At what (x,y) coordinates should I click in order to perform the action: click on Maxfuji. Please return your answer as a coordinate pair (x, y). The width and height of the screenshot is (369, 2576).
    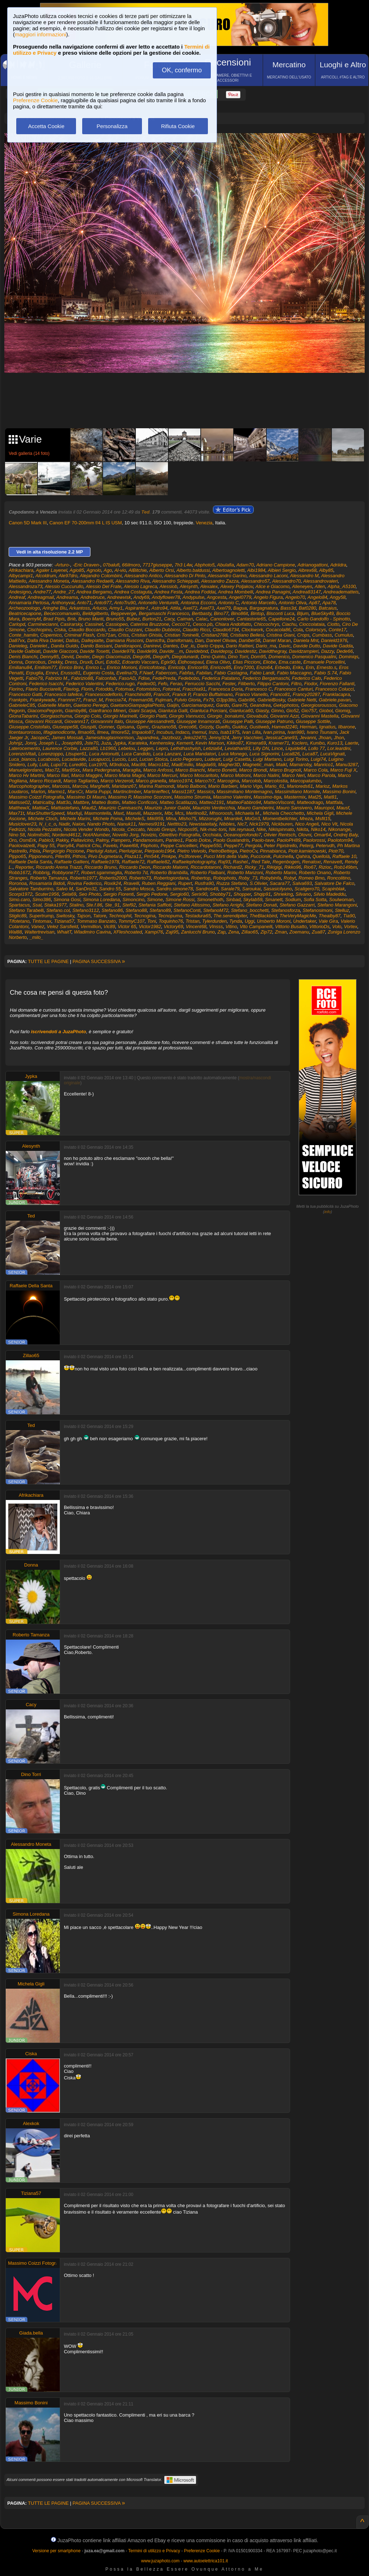
    Looking at the image, I should click on (74, 813).